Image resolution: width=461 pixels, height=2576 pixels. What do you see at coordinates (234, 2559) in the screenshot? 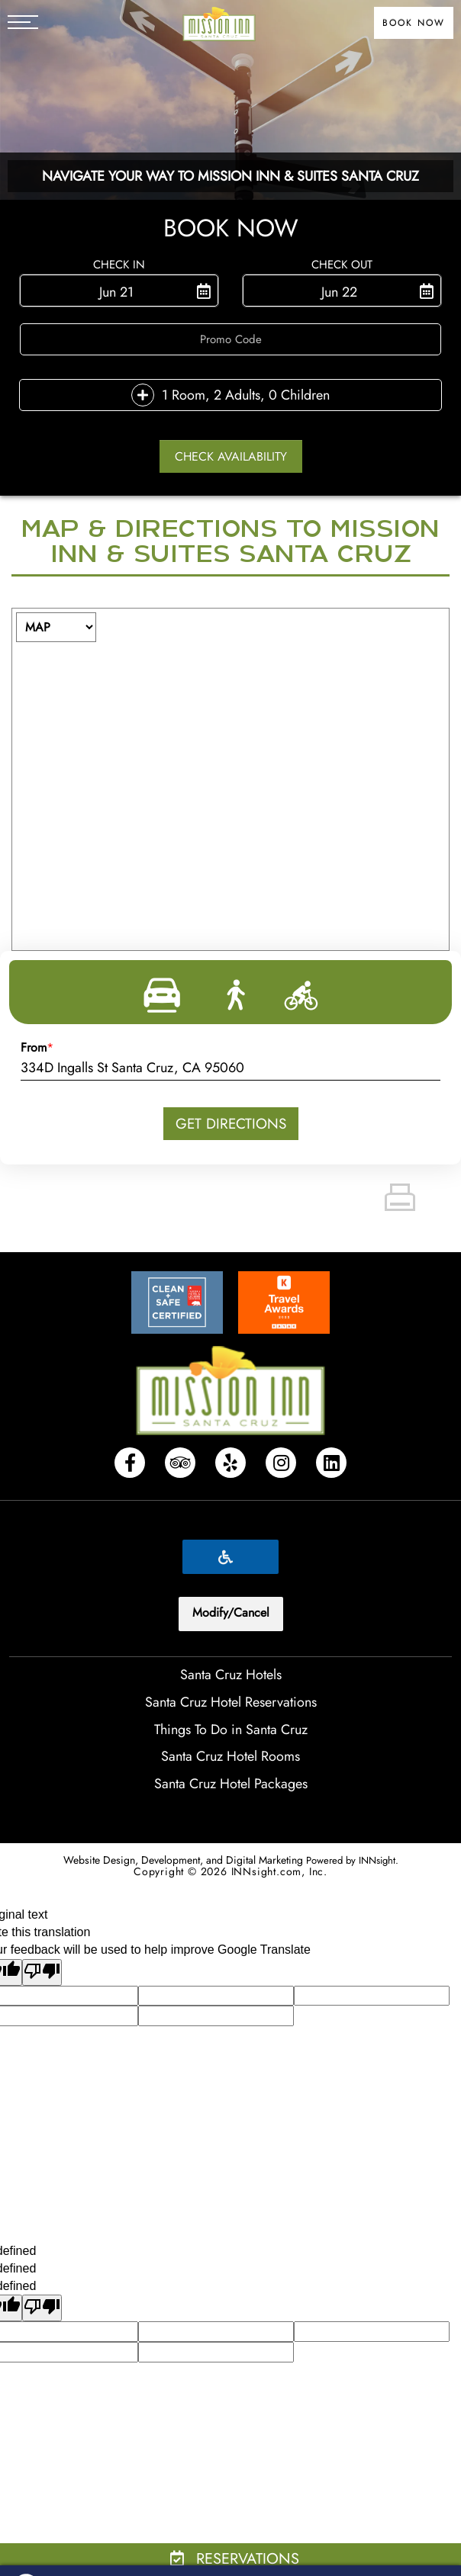
I see `Reservations` at bounding box center [234, 2559].